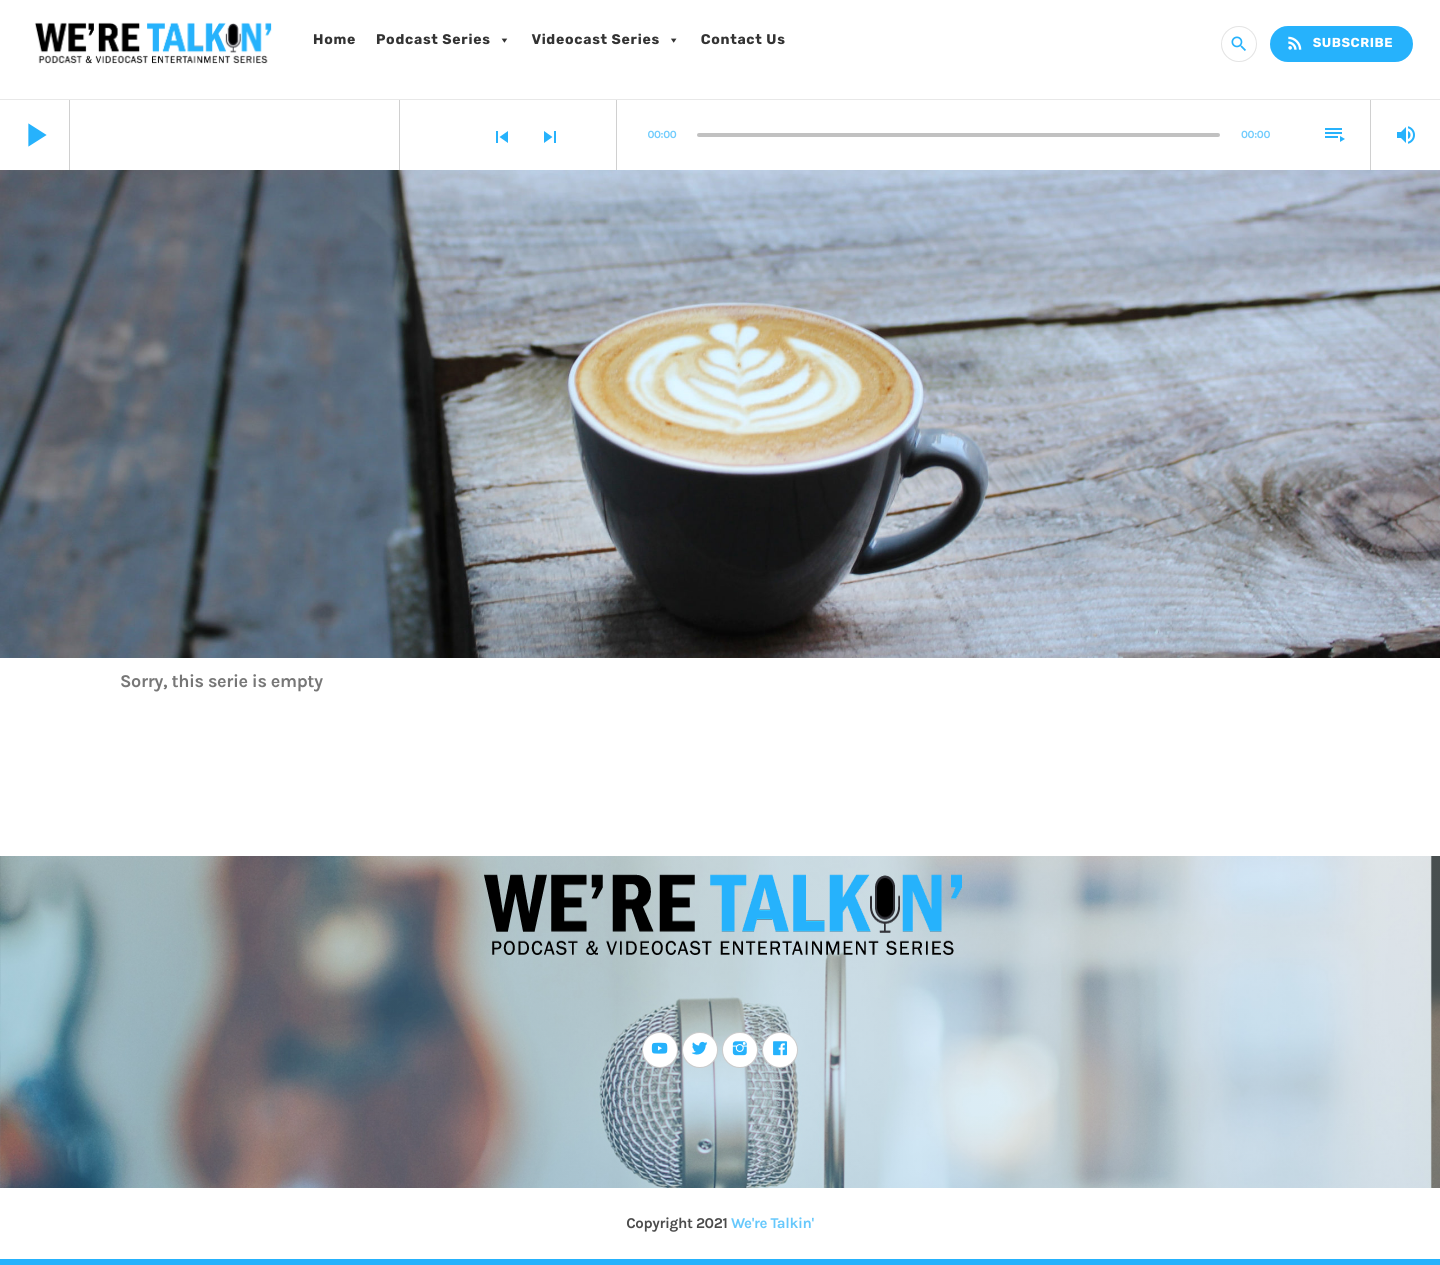 This screenshot has width=1440, height=1265. What do you see at coordinates (605, 39) in the screenshot?
I see `Videocast Series` at bounding box center [605, 39].